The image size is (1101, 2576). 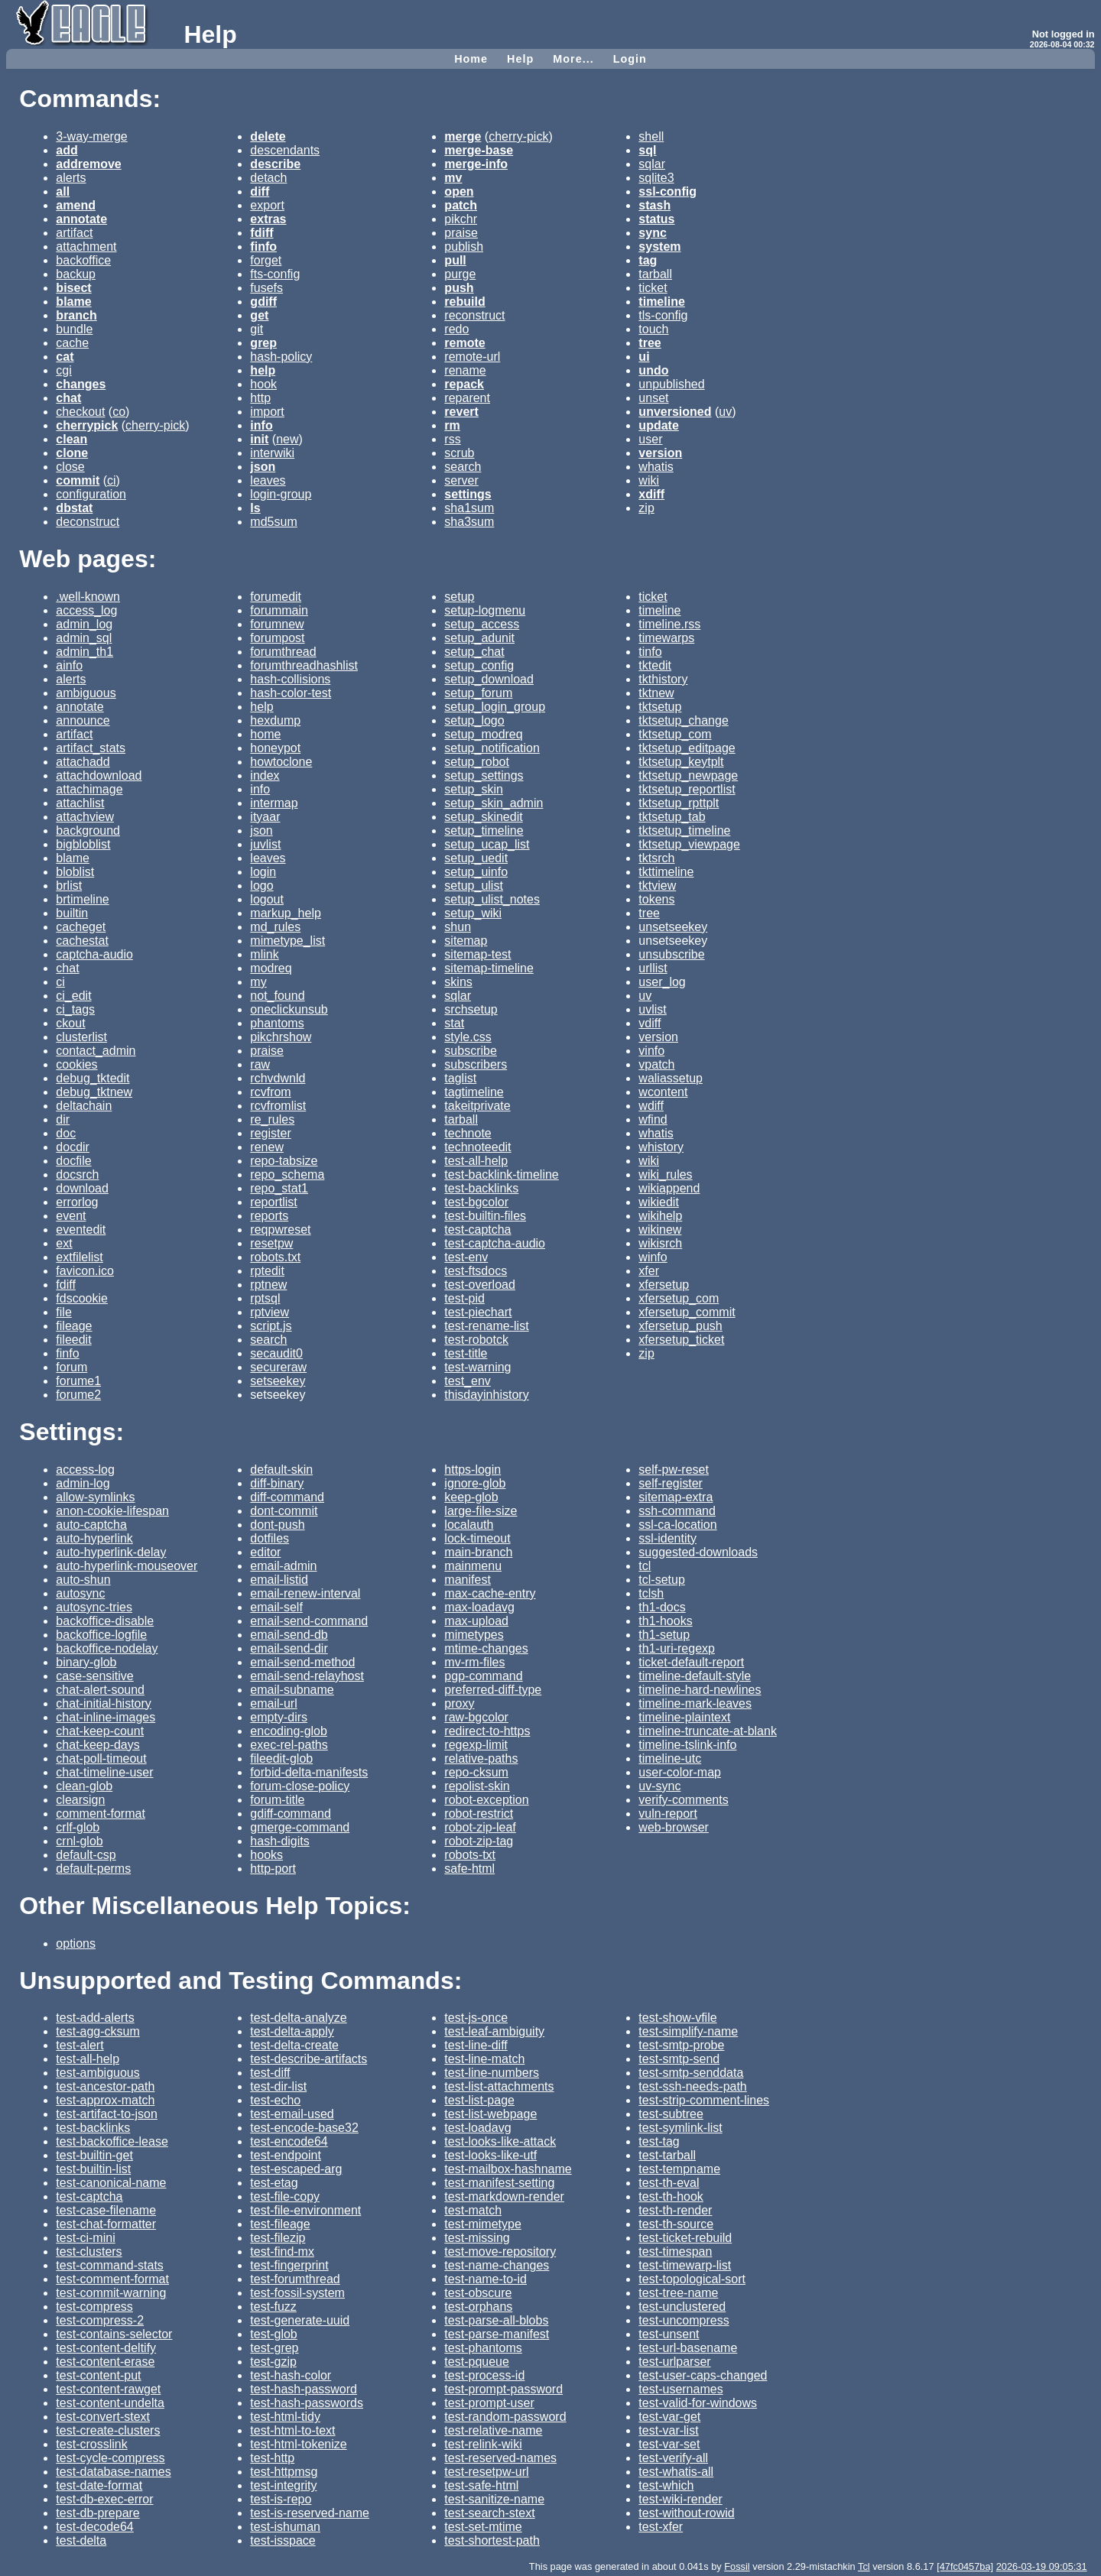 I want to click on test-subtree, so click(x=670, y=2113).